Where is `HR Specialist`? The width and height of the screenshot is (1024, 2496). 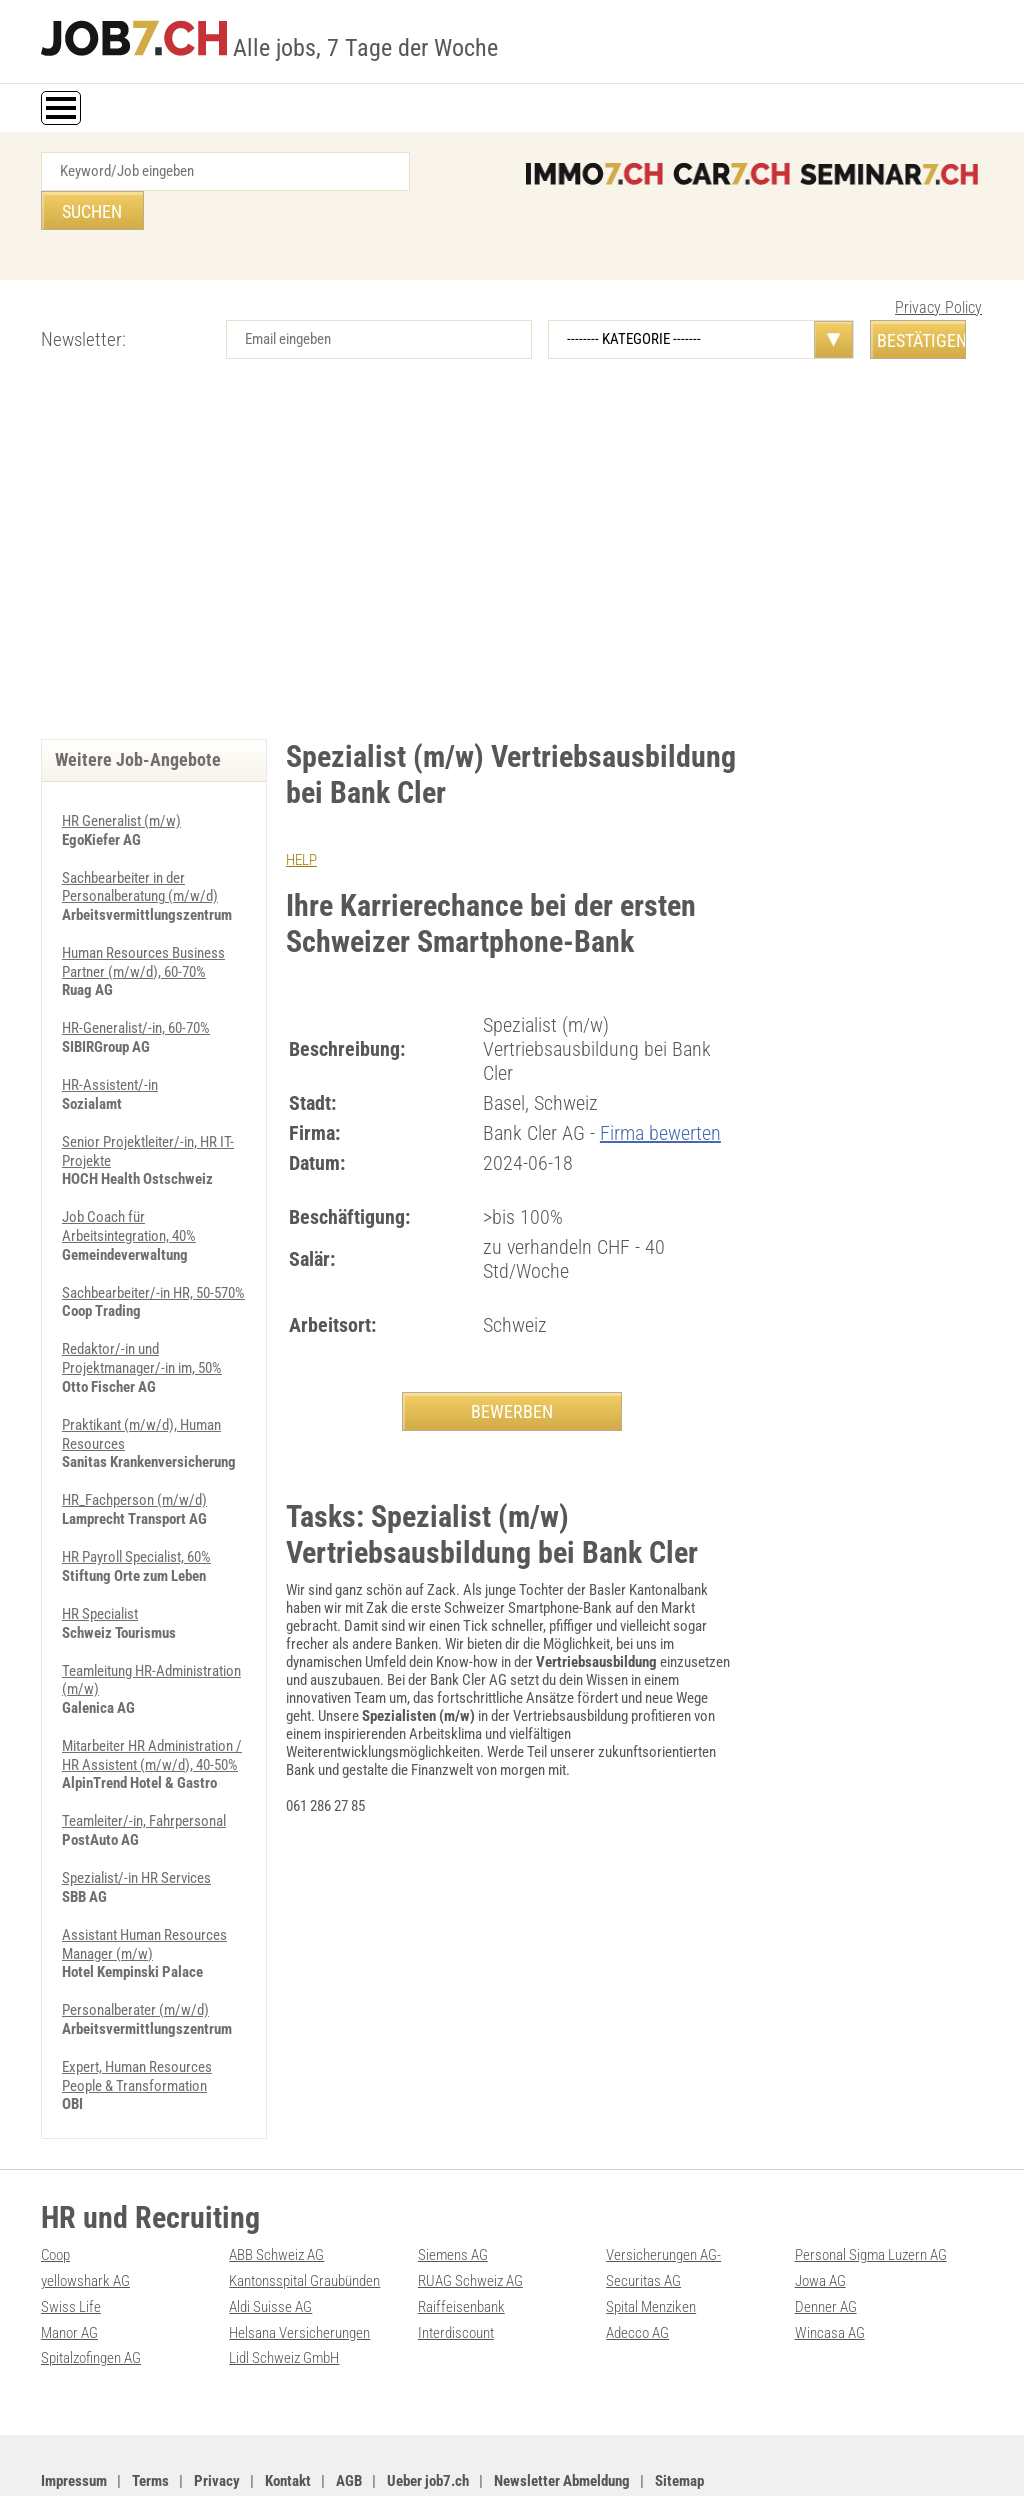
HR Specialist is located at coordinates (100, 1562).